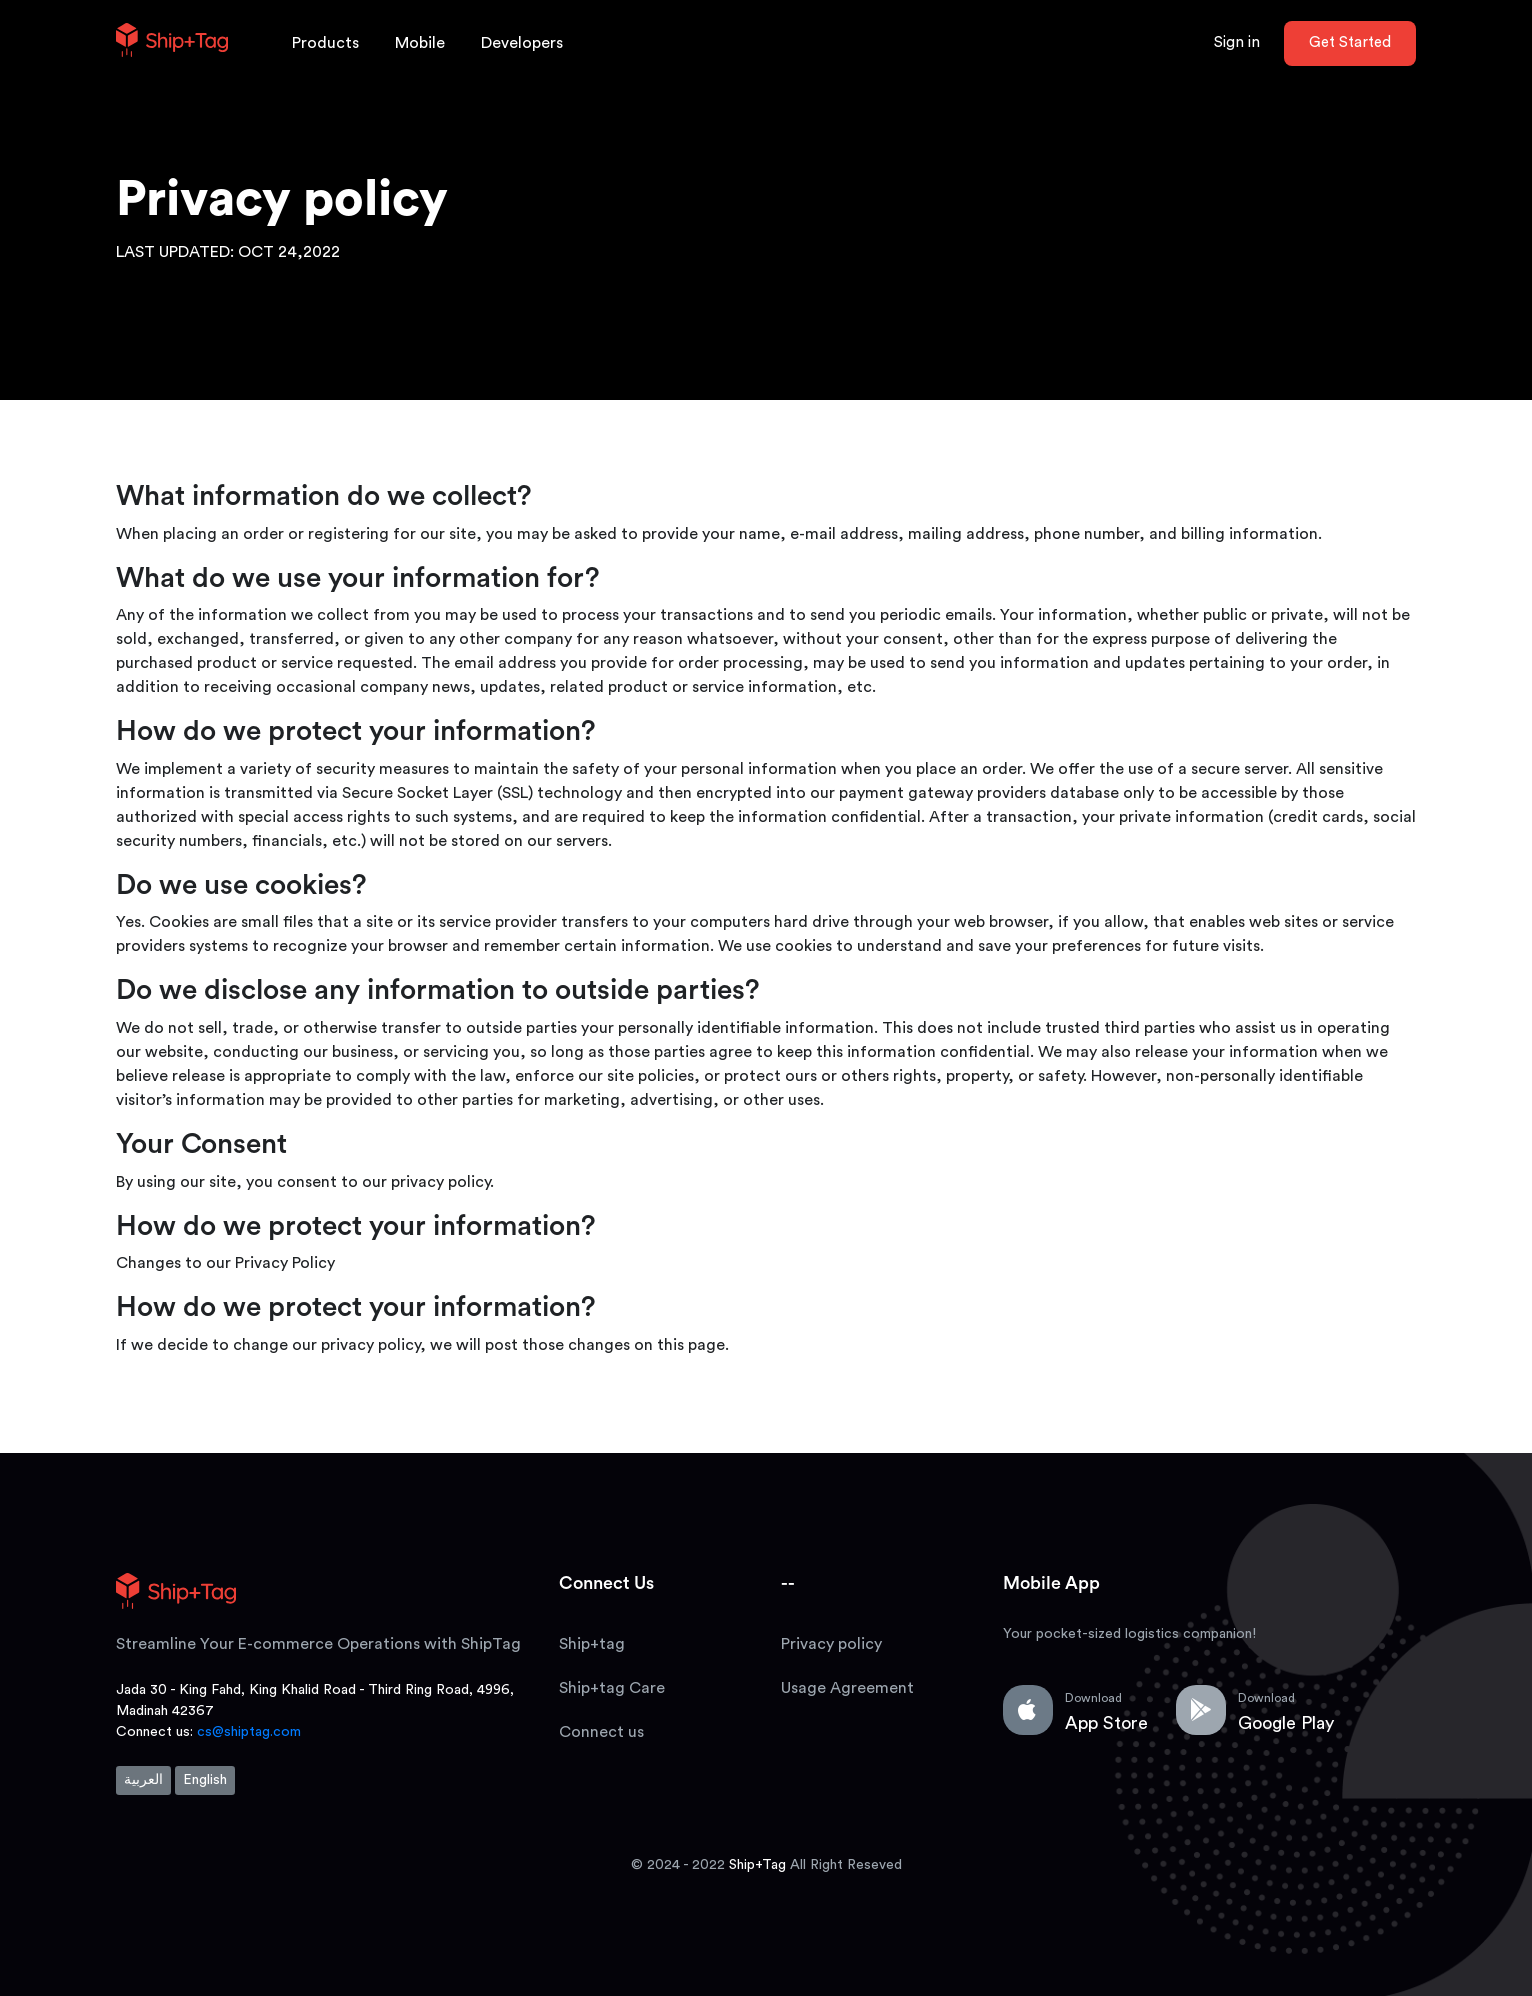 The width and height of the screenshot is (1532, 1996). Describe the element at coordinates (592, 1644) in the screenshot. I see `Ship+tag` at that location.